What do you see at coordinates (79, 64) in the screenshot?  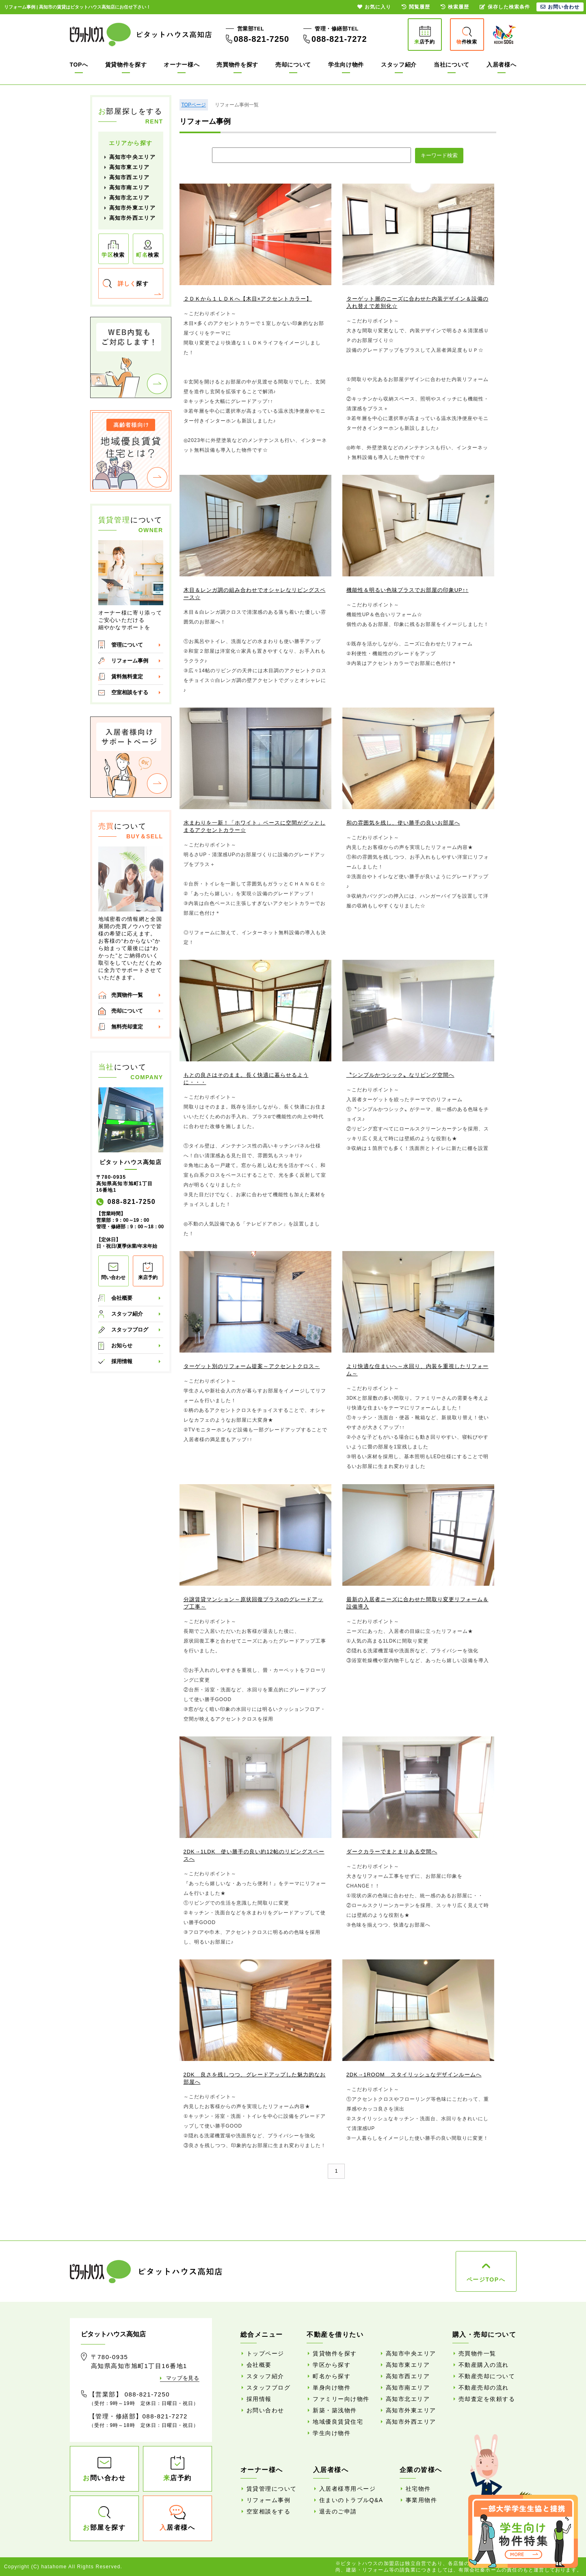 I see `TOPへ` at bounding box center [79, 64].